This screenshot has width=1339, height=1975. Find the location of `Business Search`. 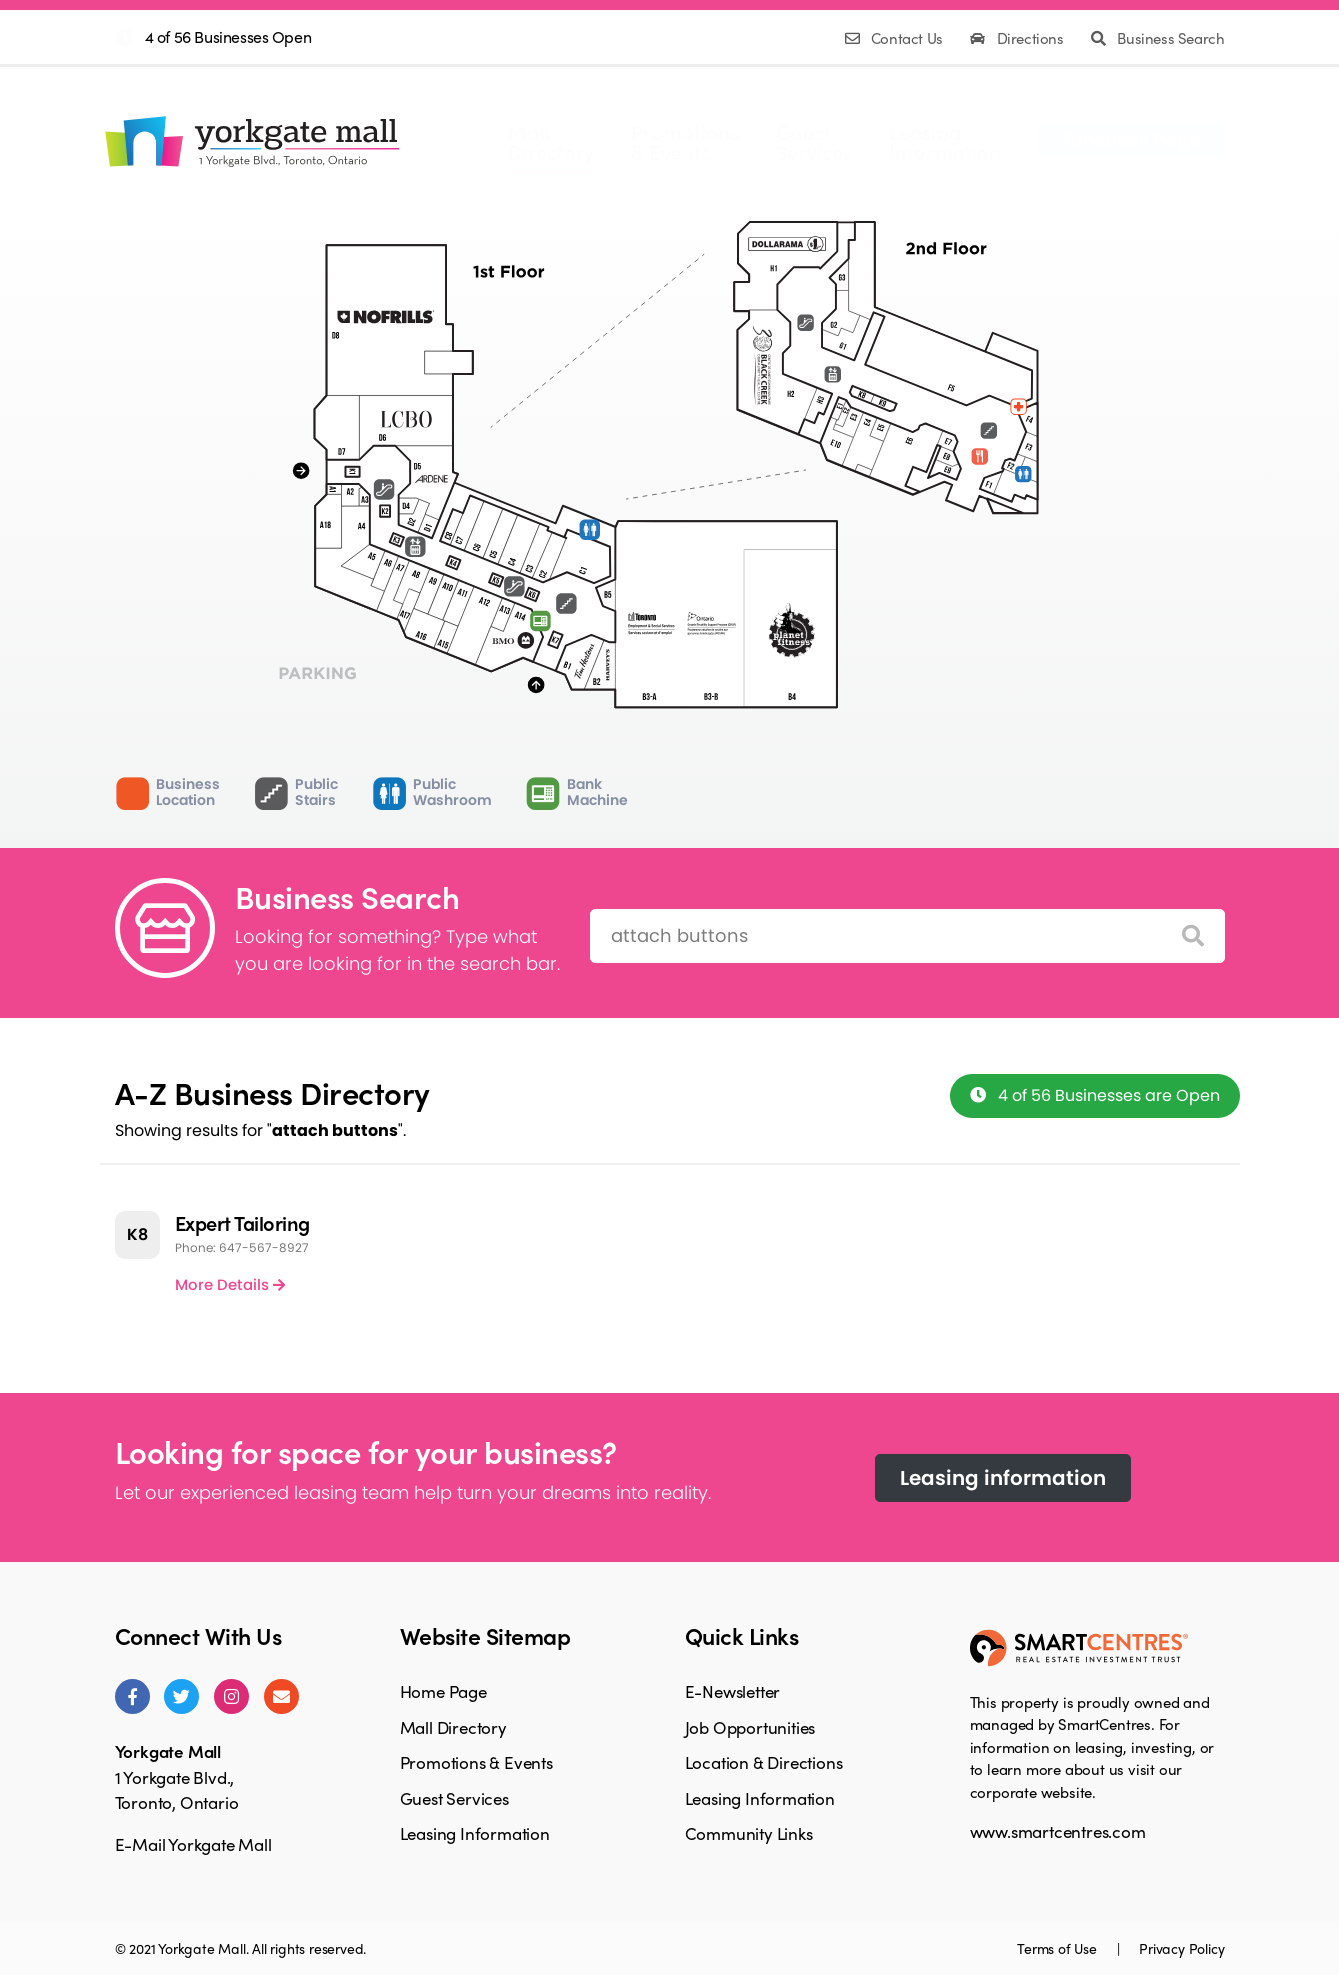

Business Search is located at coordinates (1157, 38).